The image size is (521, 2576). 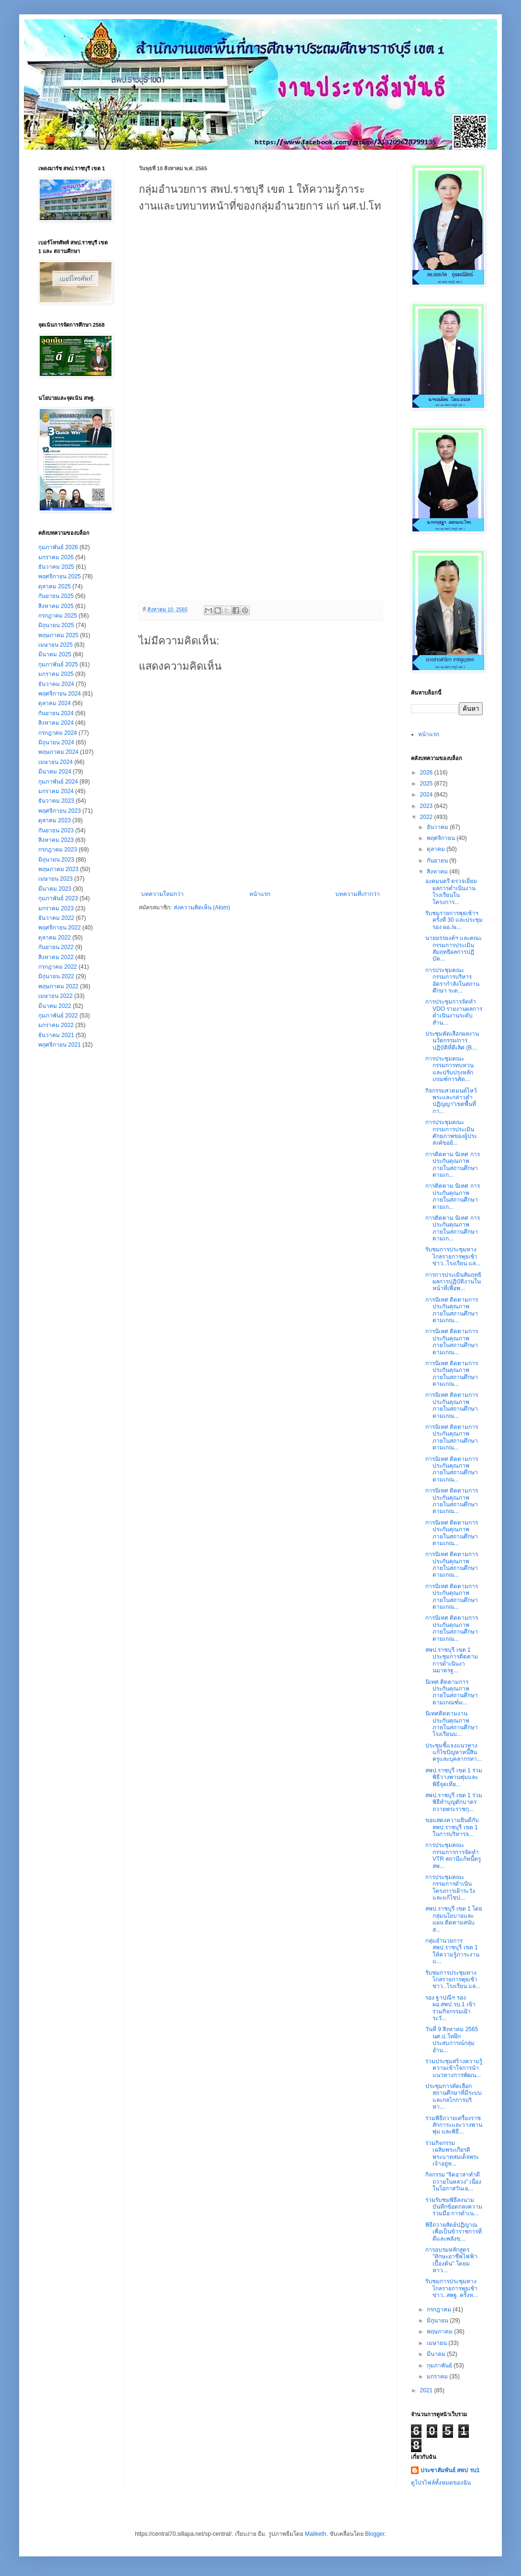 I want to click on ประชุมคัดเลือกผลงานนวัตกรรม/การปฏิบัติที่ดีเลิศ (B..., so click(x=452, y=1040).